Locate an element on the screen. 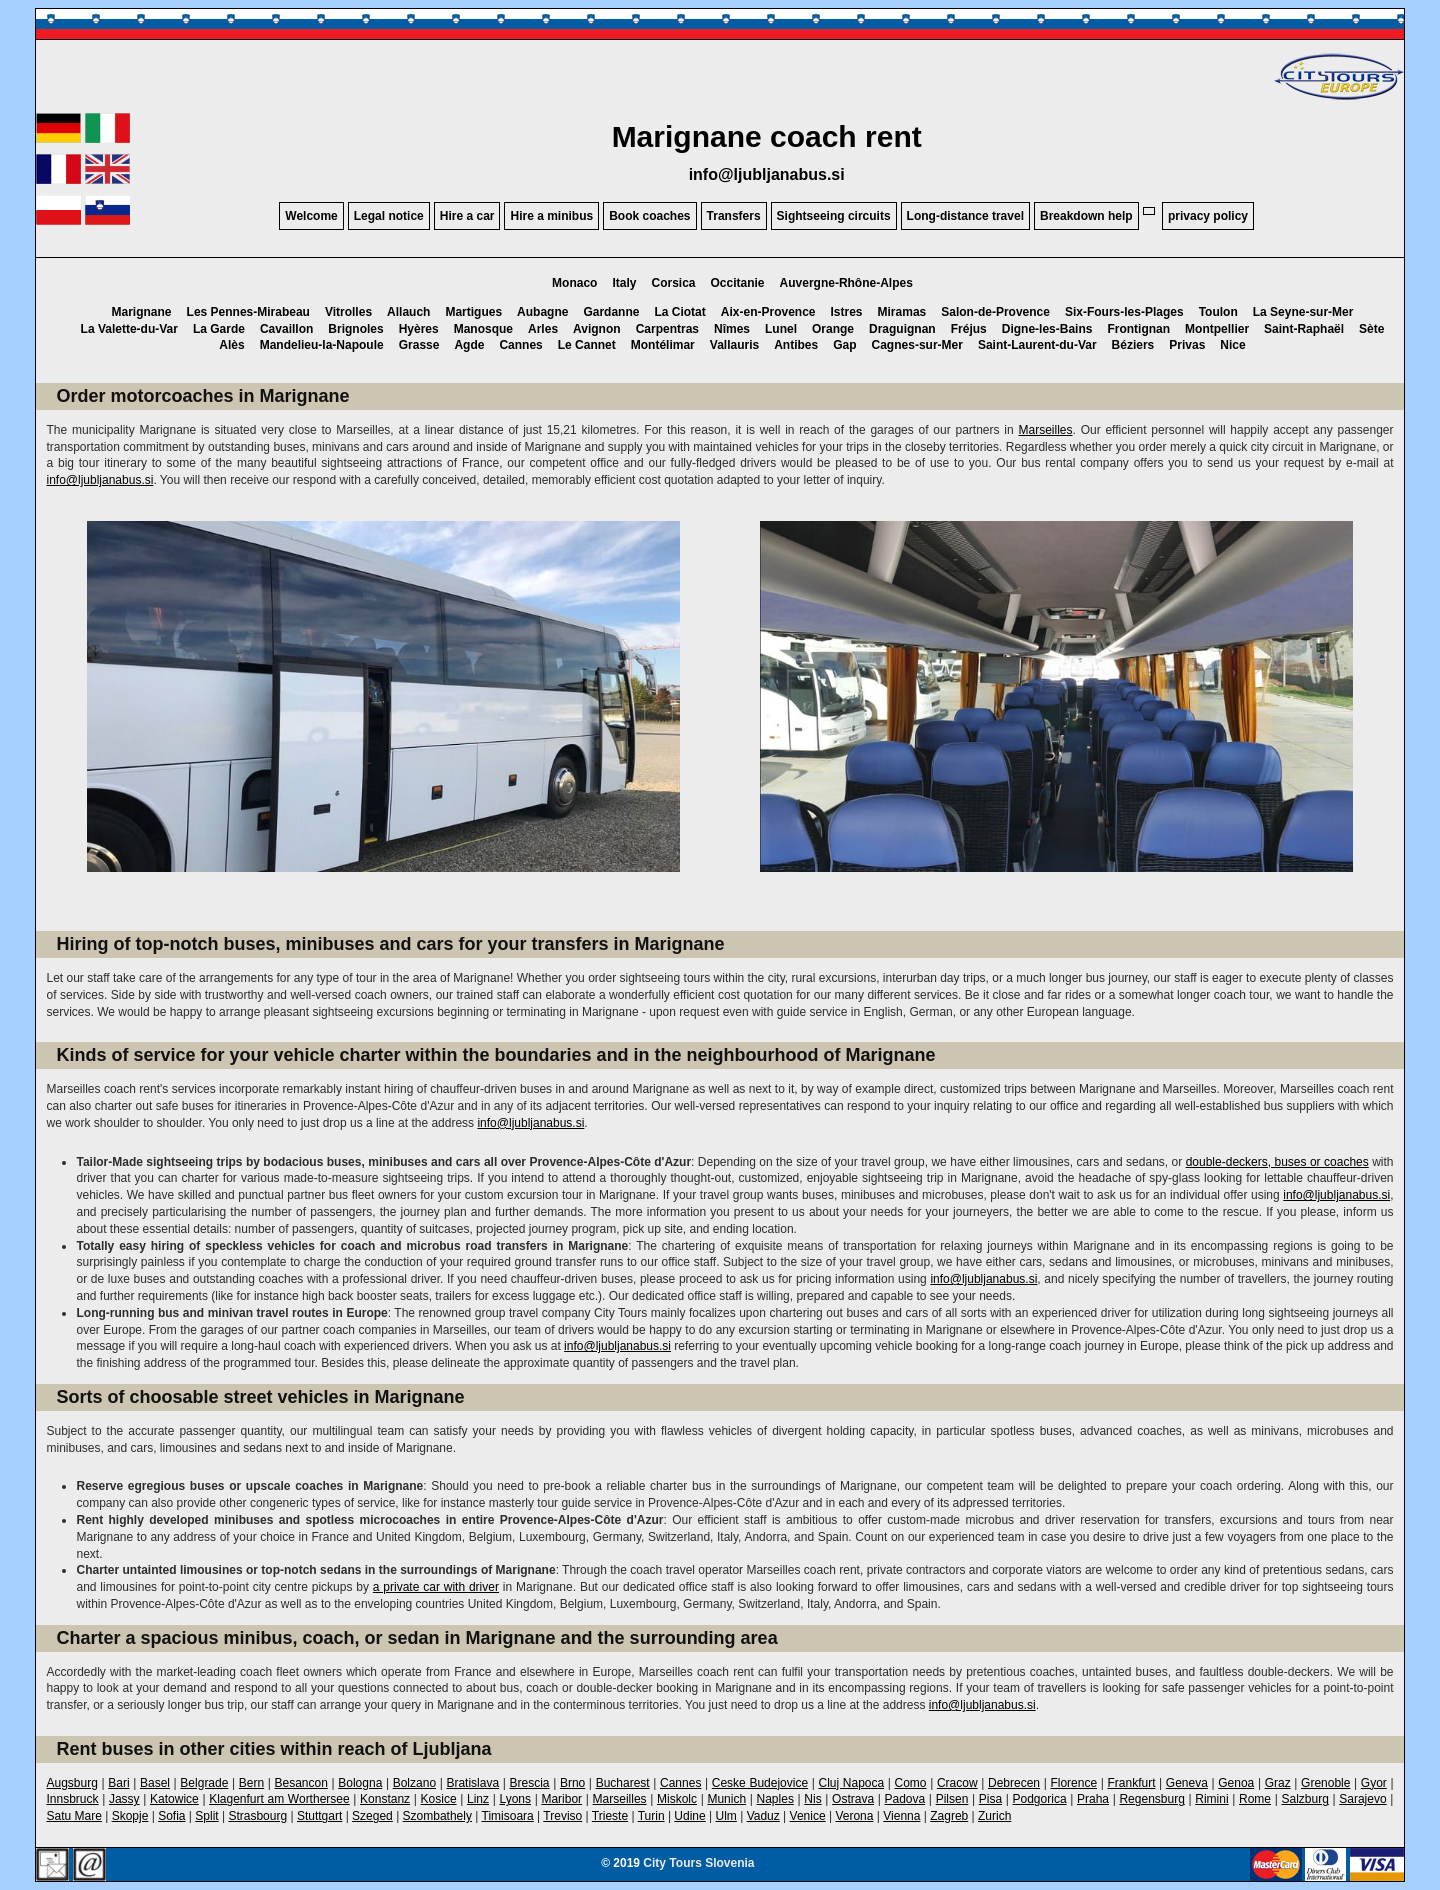 The image size is (1440, 1890). Marignane coach rent is located at coordinates (767, 136).